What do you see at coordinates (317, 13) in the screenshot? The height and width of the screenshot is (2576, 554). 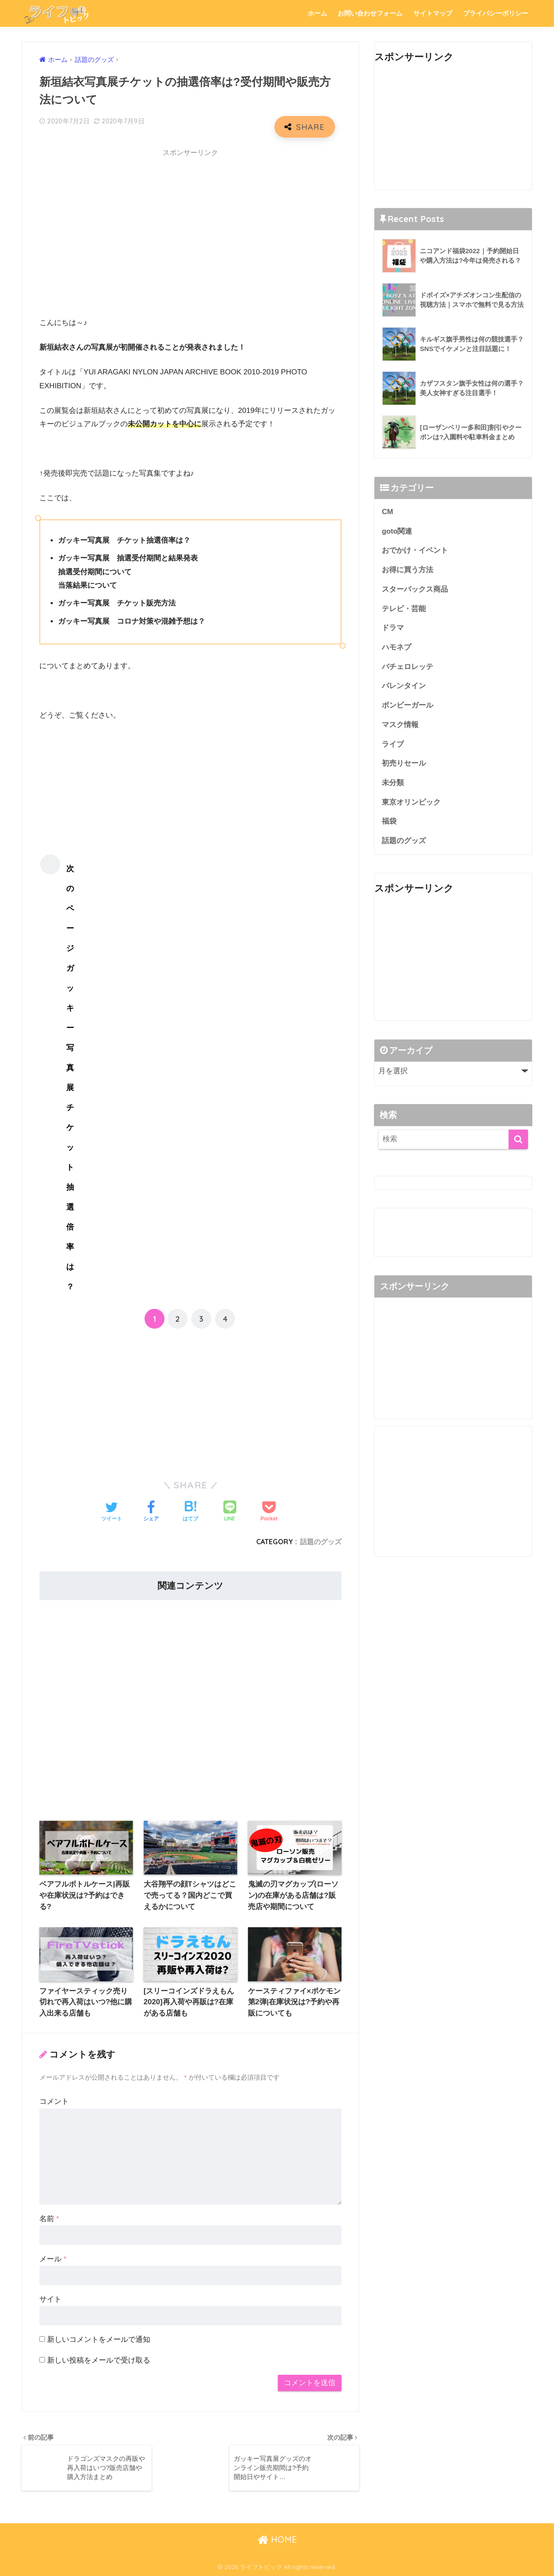 I see `ホーム` at bounding box center [317, 13].